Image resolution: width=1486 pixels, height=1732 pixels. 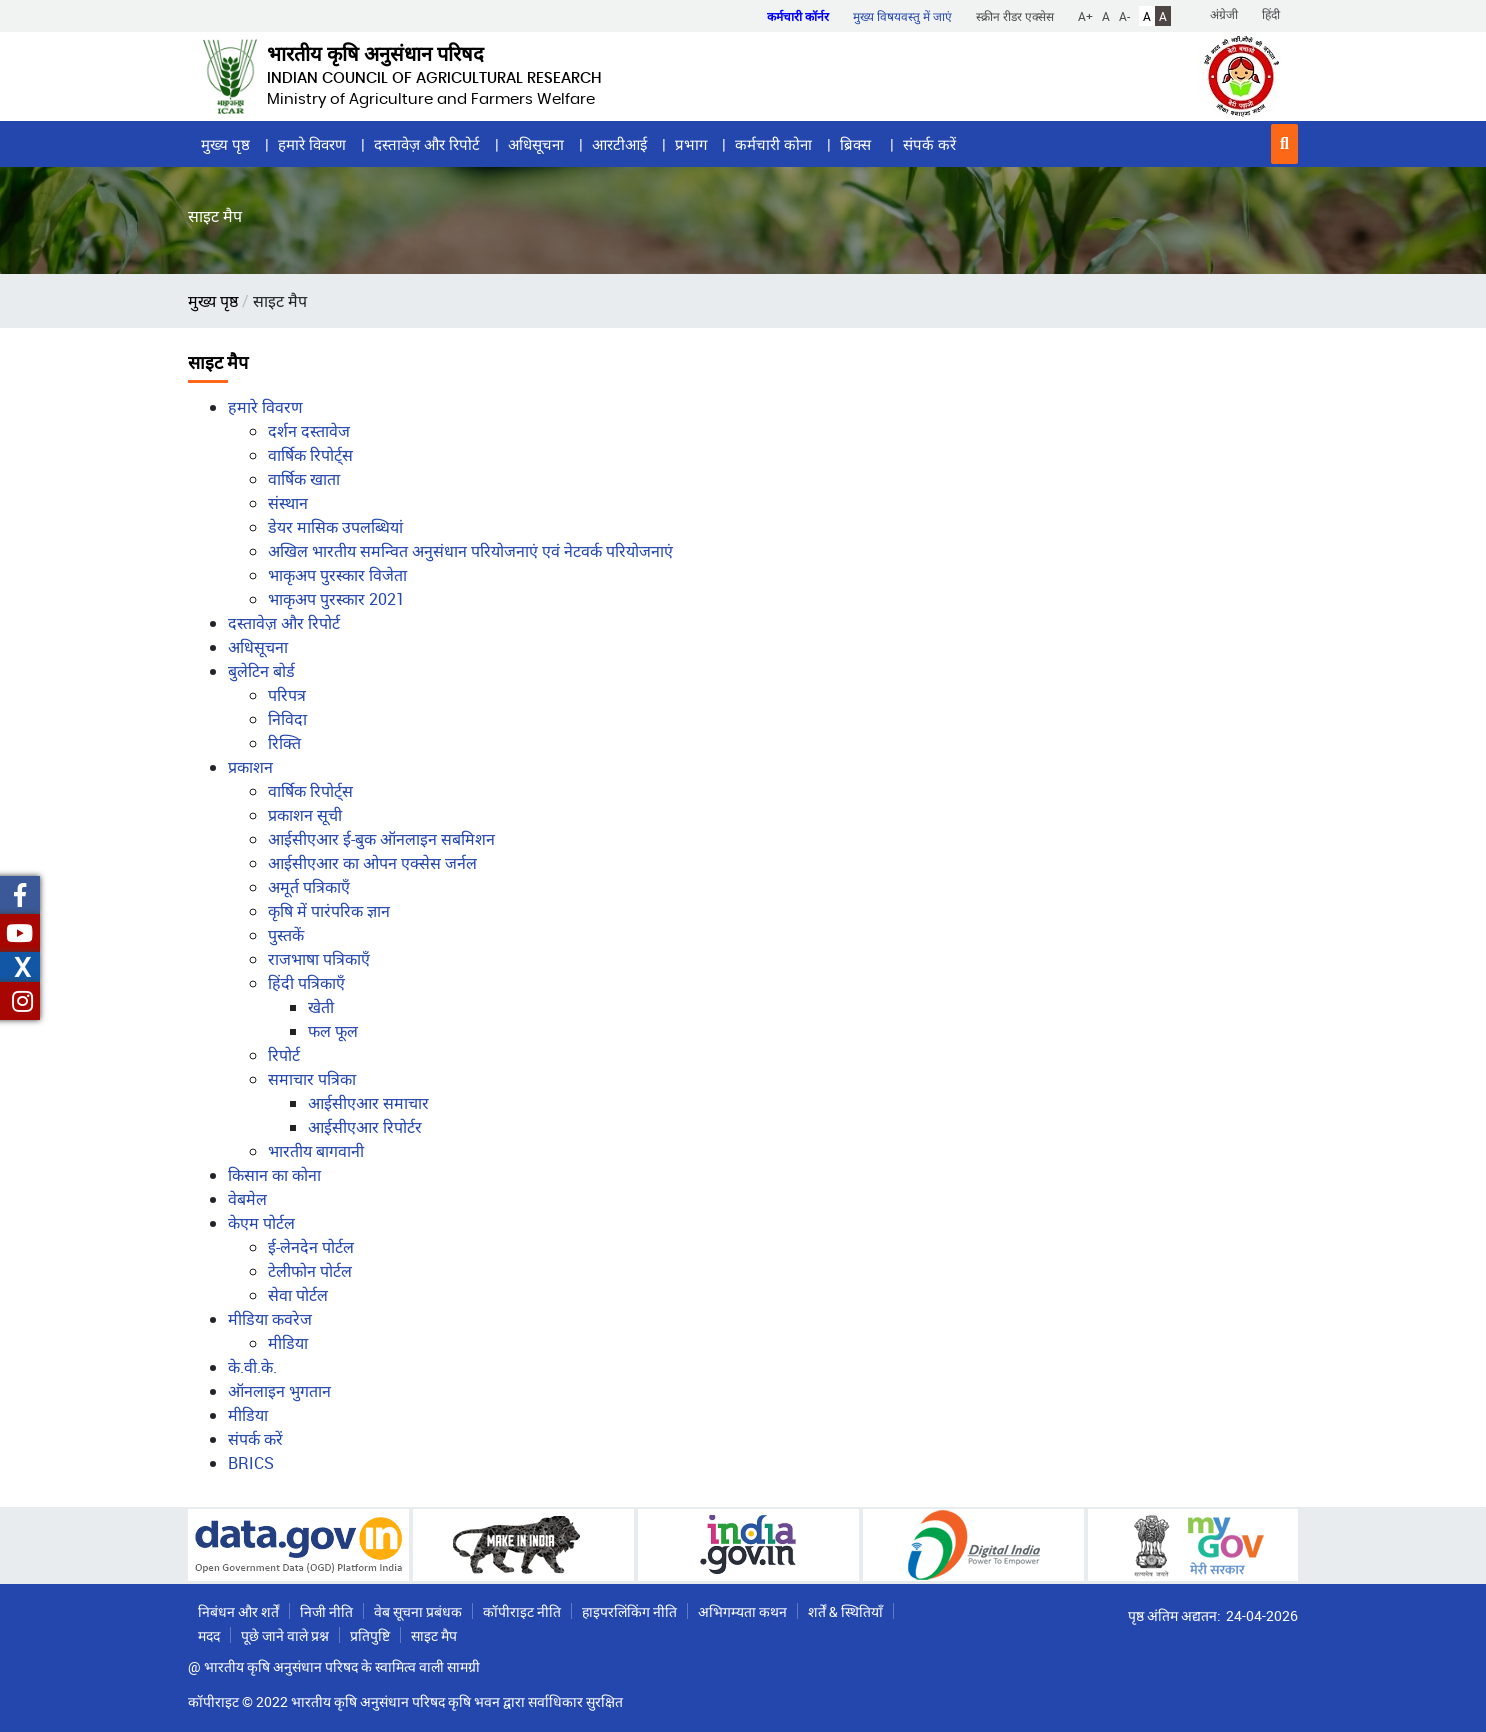 What do you see at coordinates (238, 1611) in the screenshot?
I see `निबंधन और शर्तें` at bounding box center [238, 1611].